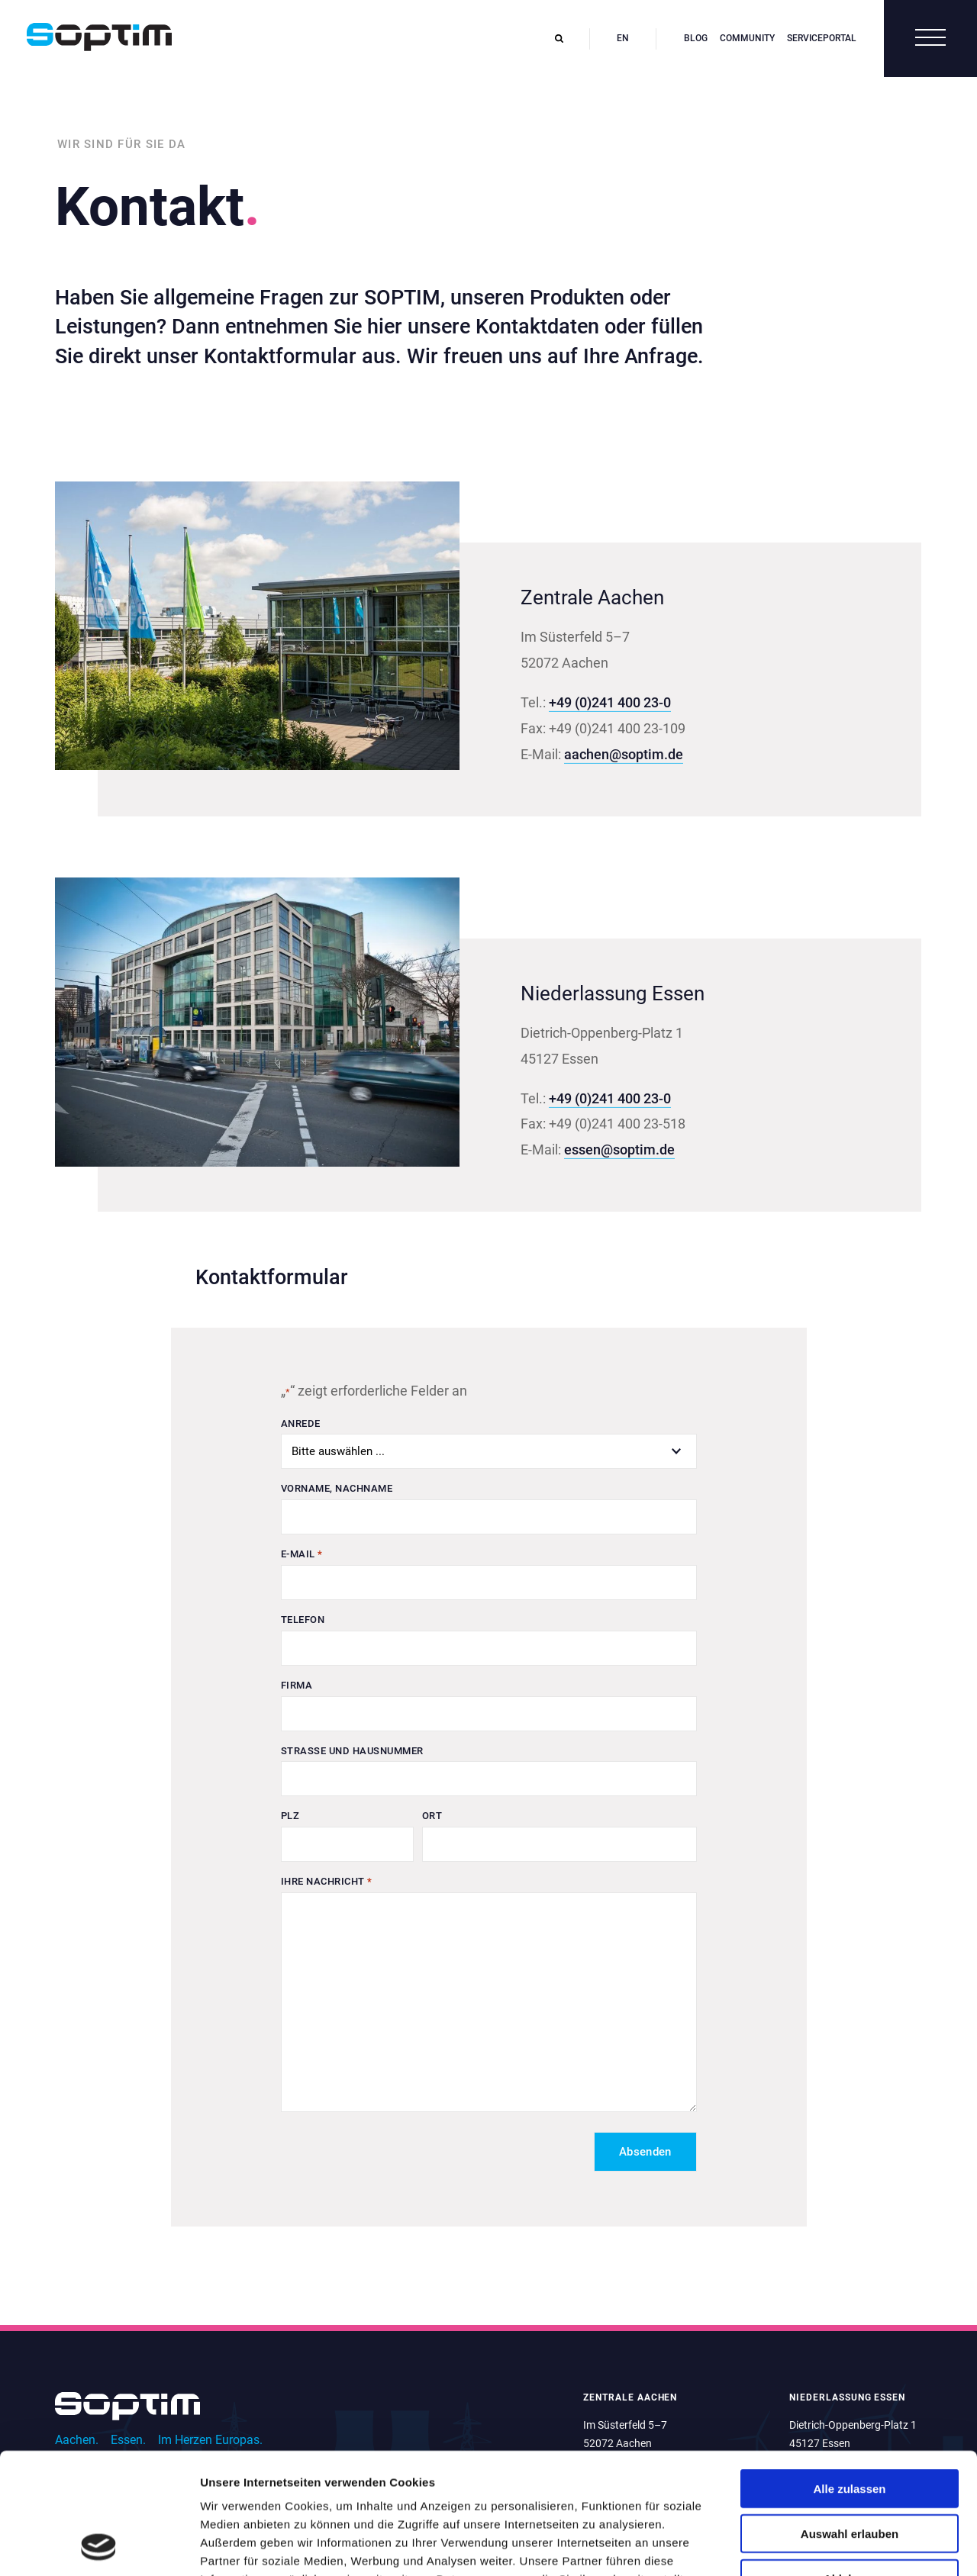 This screenshot has height=2576, width=977. I want to click on en, so click(623, 38).